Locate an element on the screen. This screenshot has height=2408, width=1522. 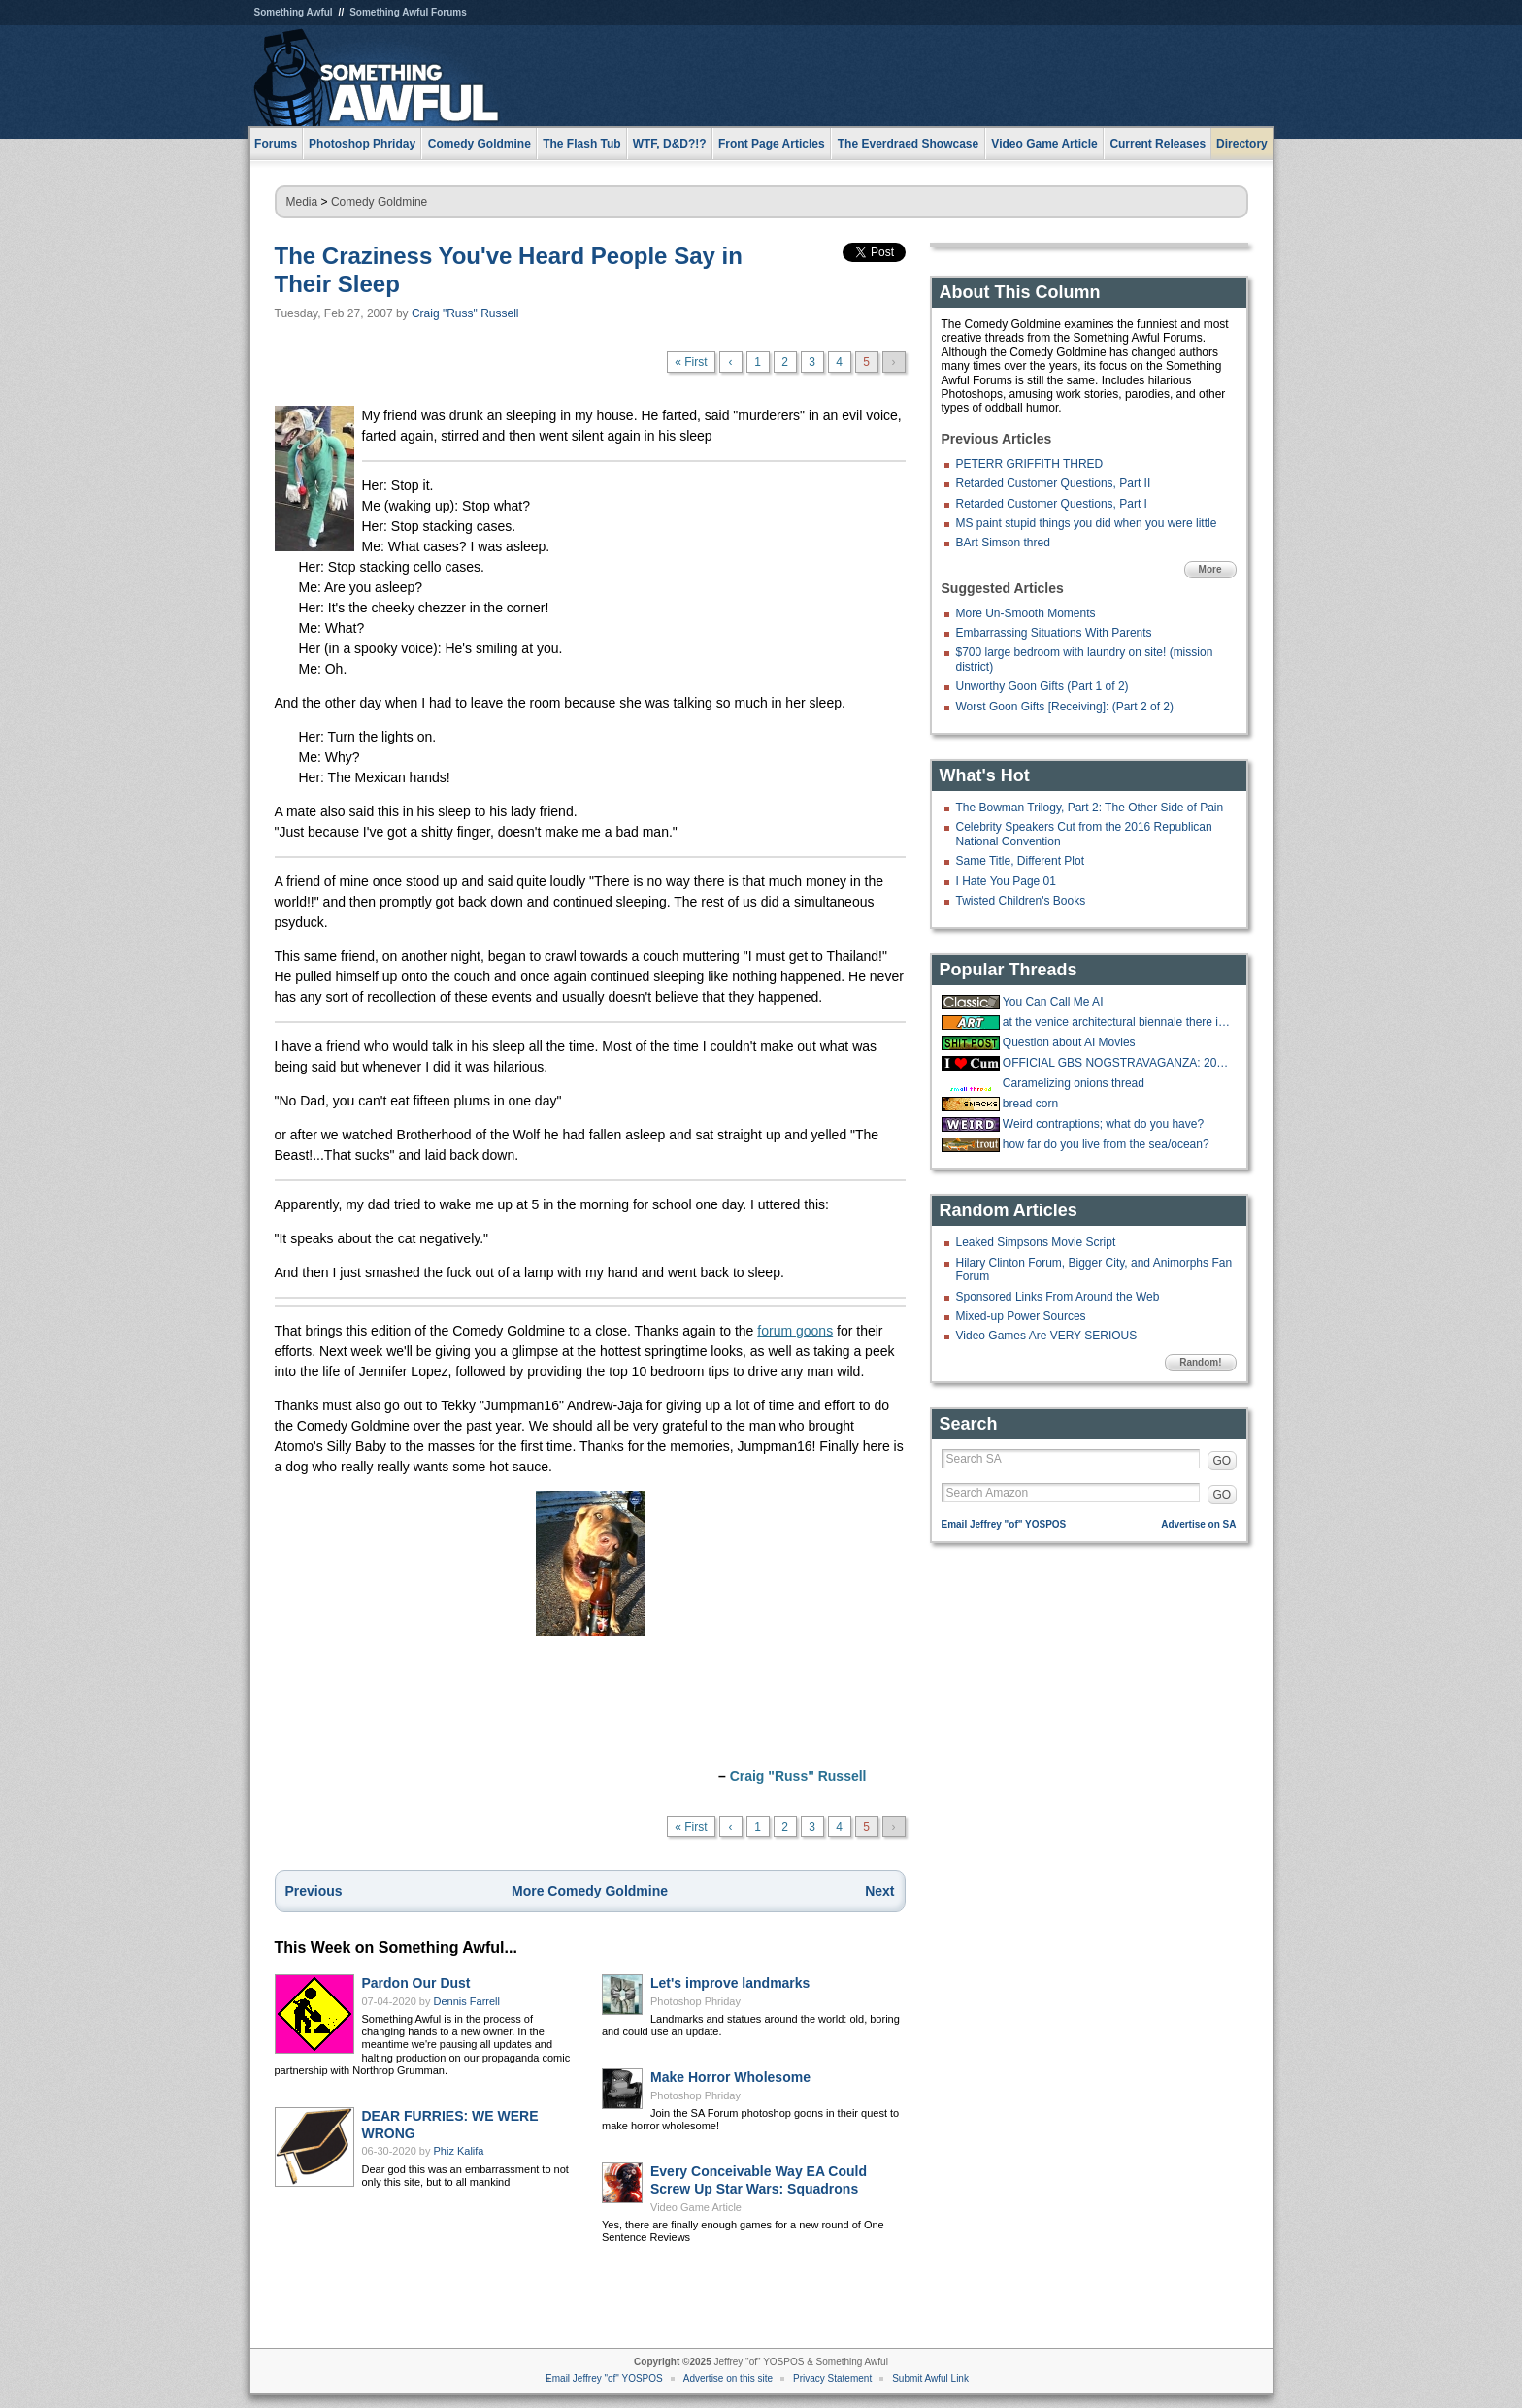
You Can Call Me AI is located at coordinates (1053, 1001).